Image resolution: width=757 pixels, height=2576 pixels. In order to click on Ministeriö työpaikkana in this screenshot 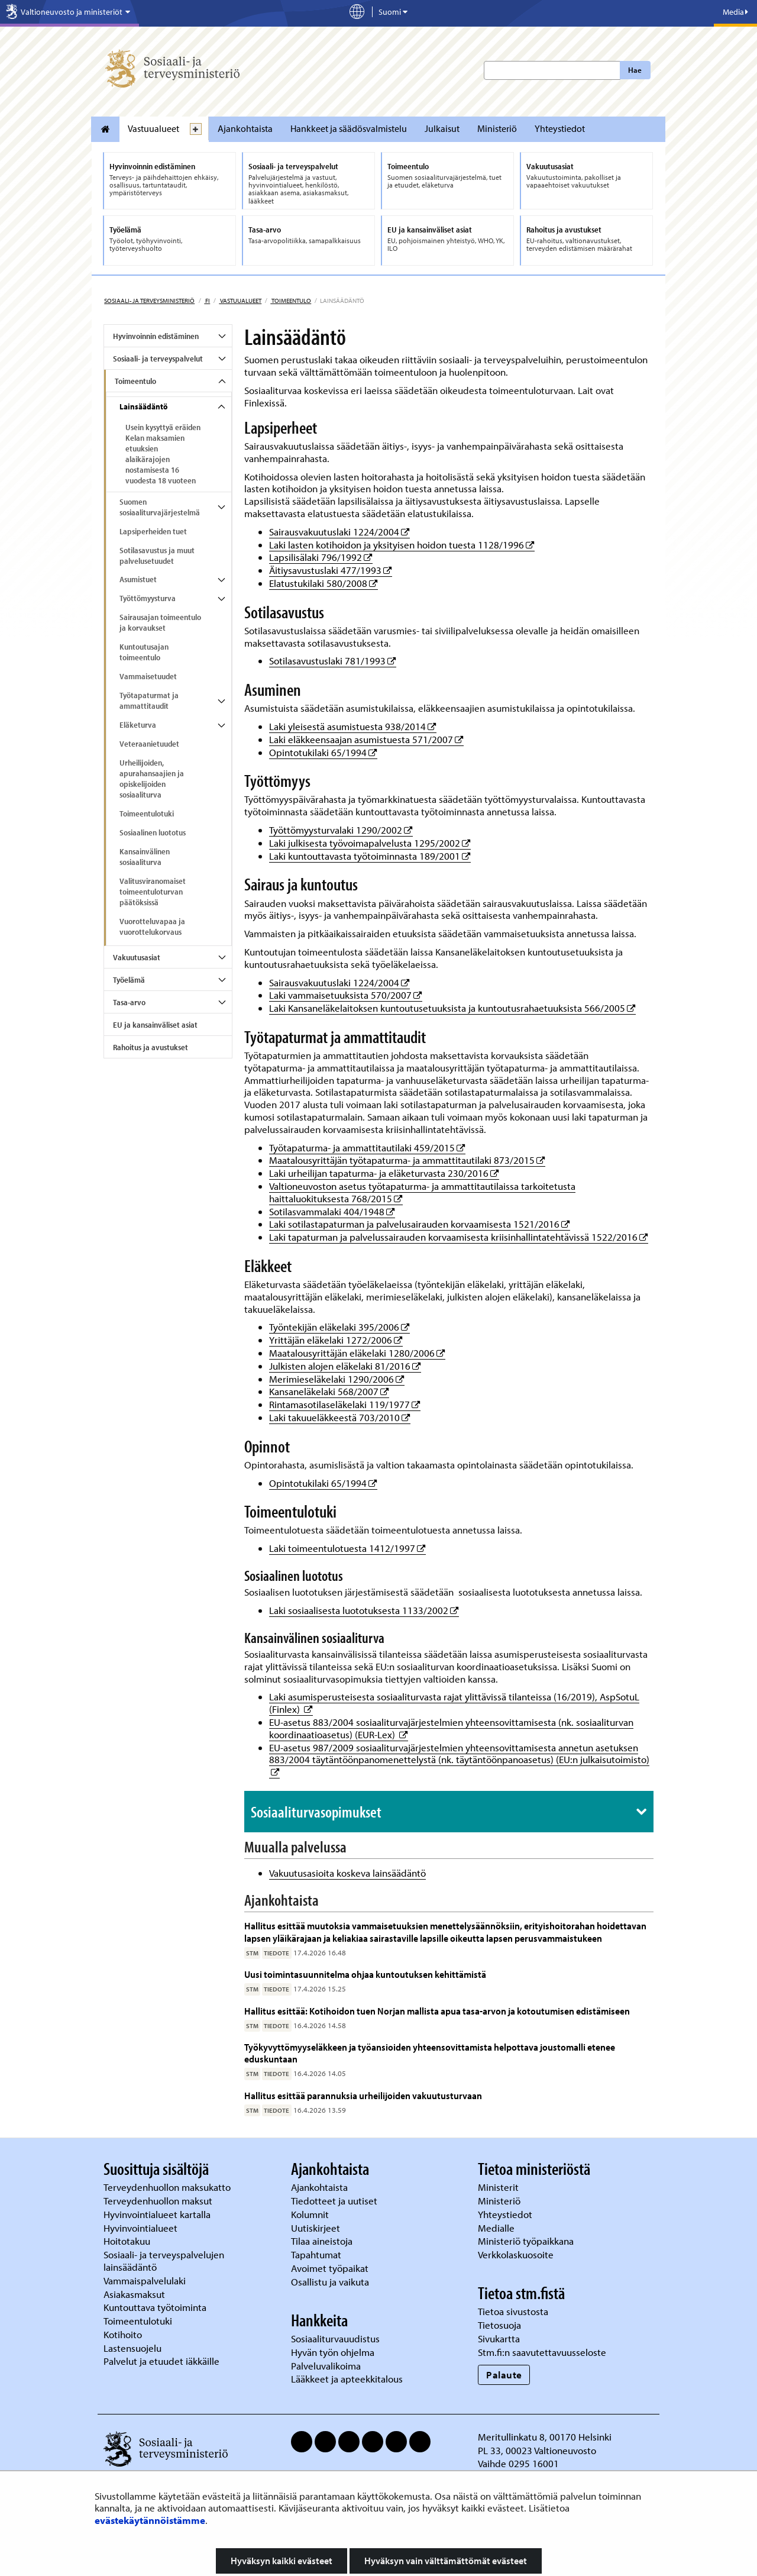, I will do `click(527, 2241)`.